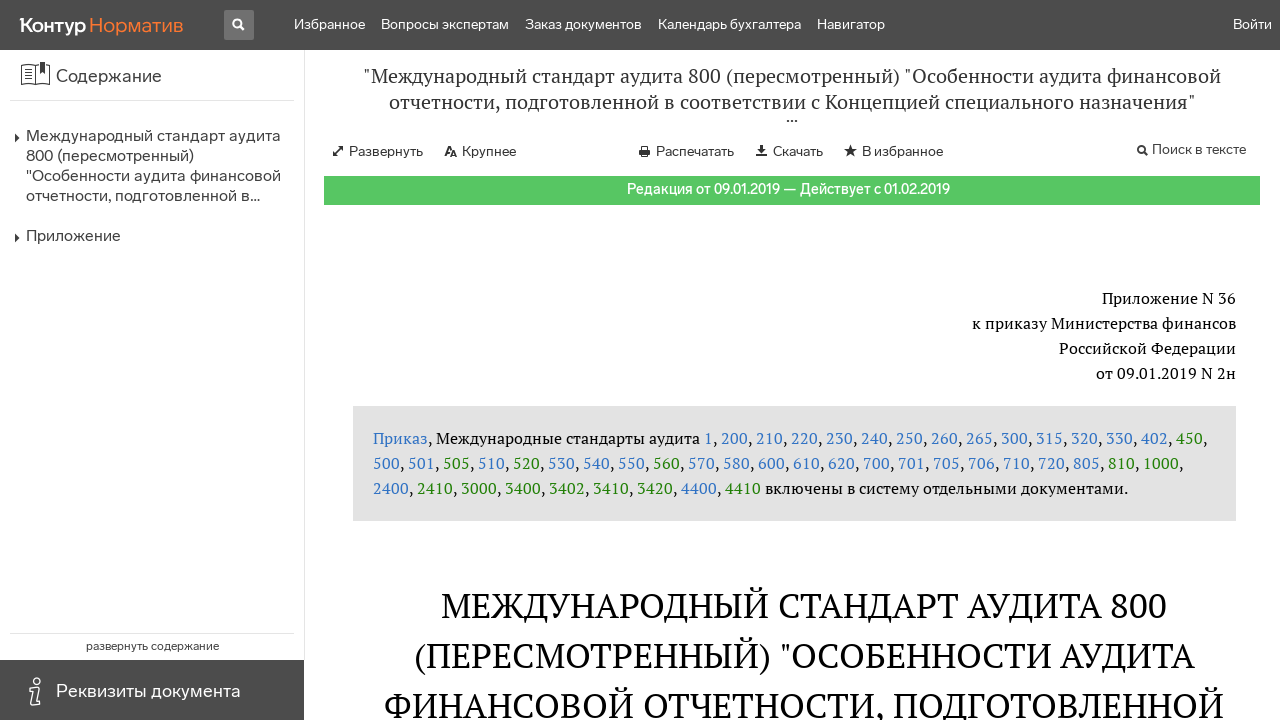 This screenshot has width=1280, height=720. I want to click on 540, so click(596, 463).